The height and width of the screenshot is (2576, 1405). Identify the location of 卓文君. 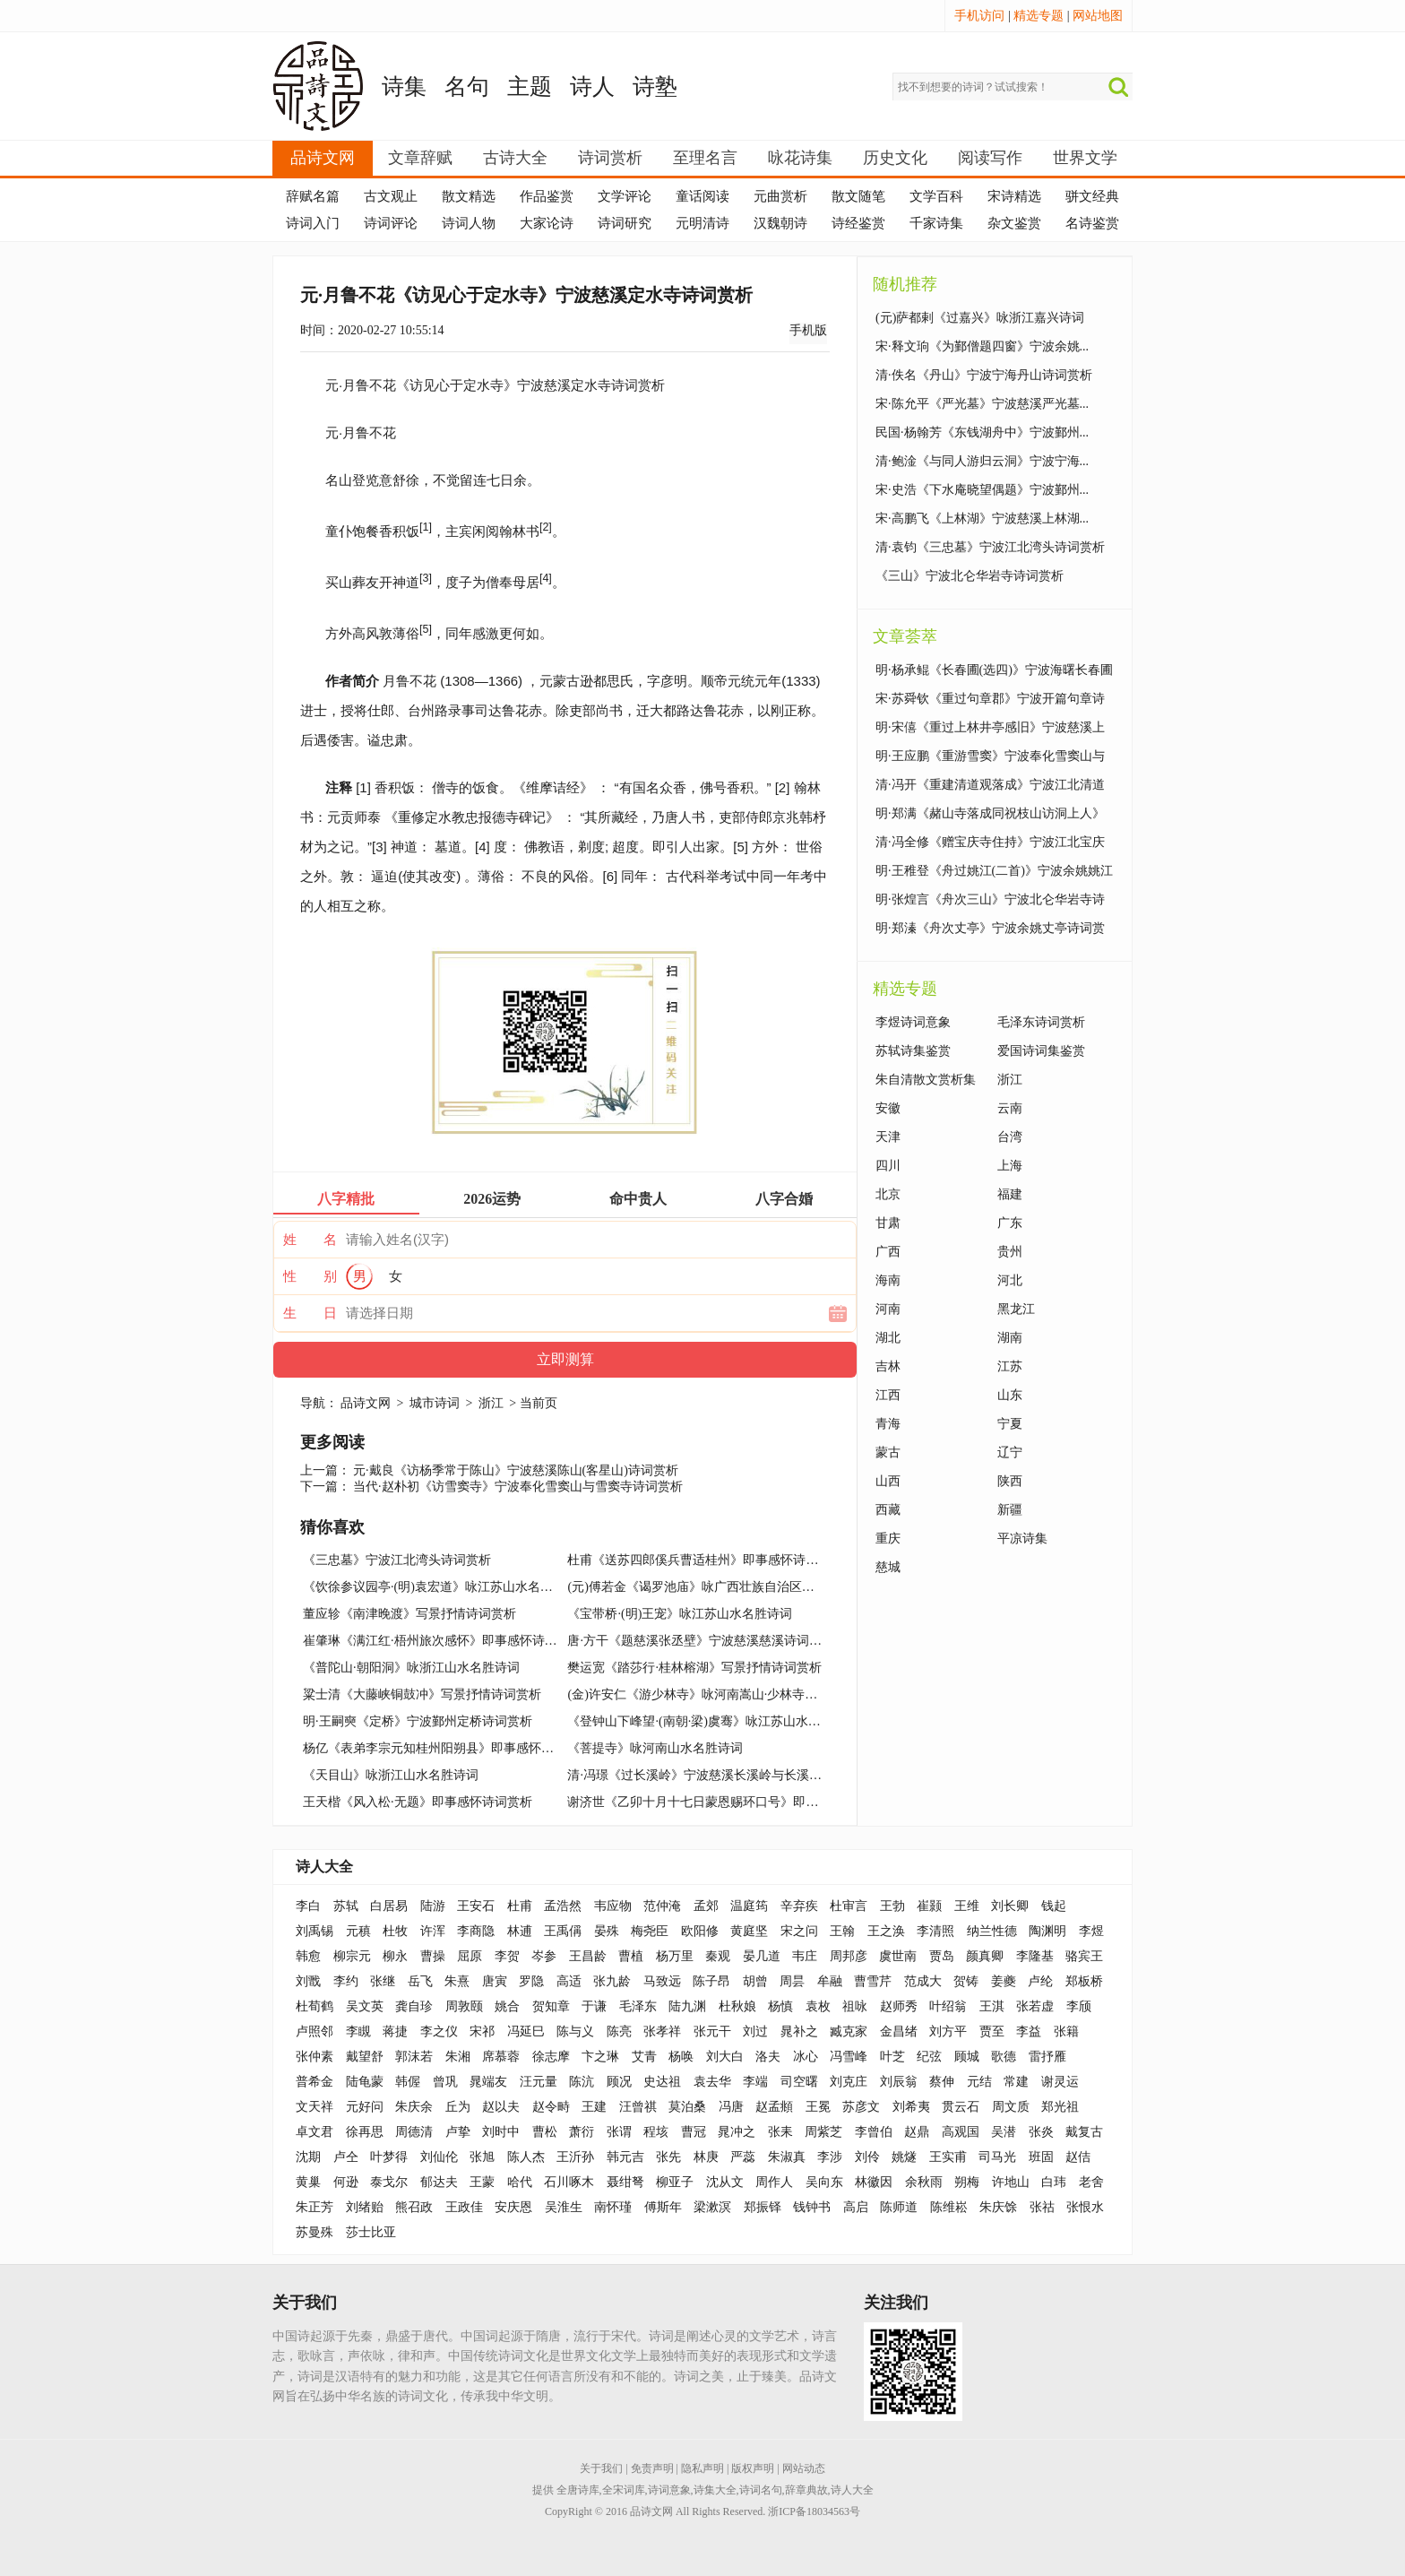
(314, 2132).